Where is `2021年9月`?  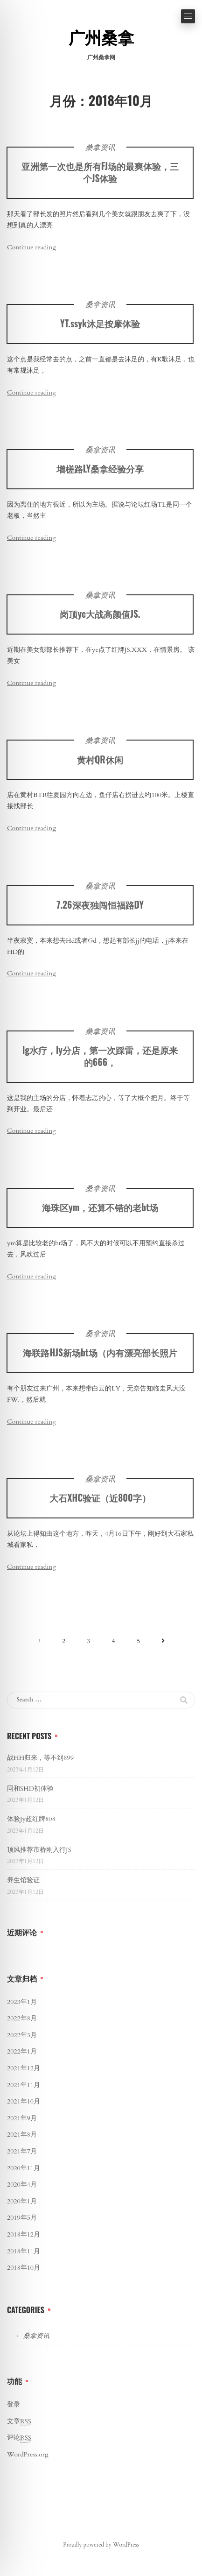
2021年9月 is located at coordinates (22, 2118).